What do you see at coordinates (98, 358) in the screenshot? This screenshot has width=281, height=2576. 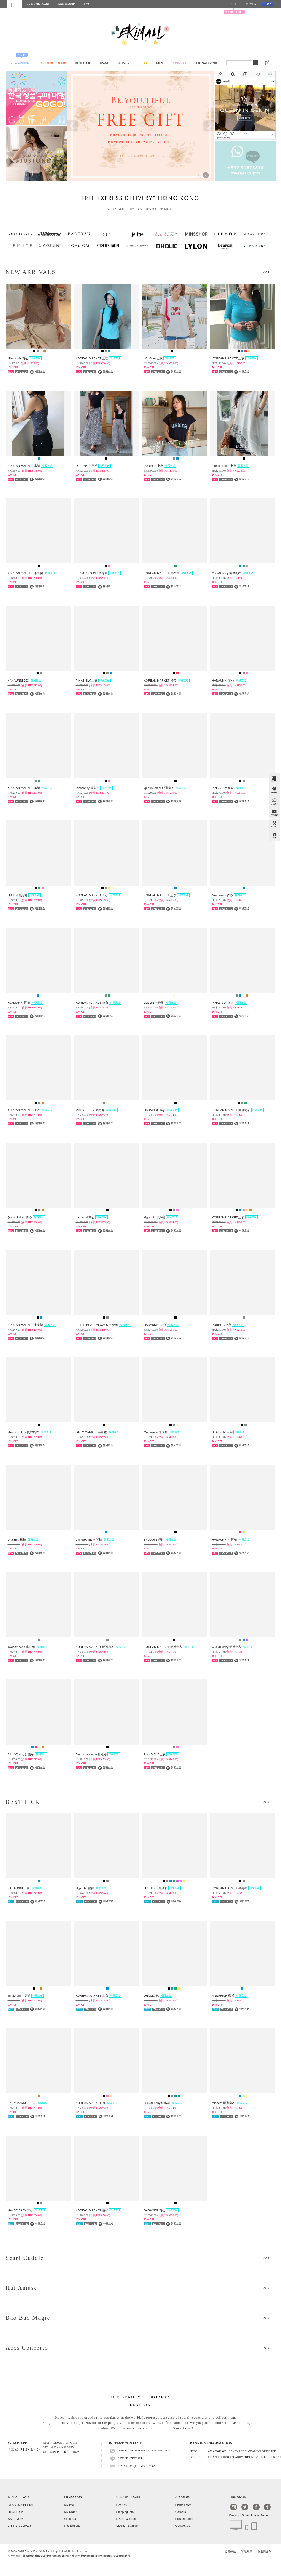 I see `KOREAN MARKET 上衣` at bounding box center [98, 358].